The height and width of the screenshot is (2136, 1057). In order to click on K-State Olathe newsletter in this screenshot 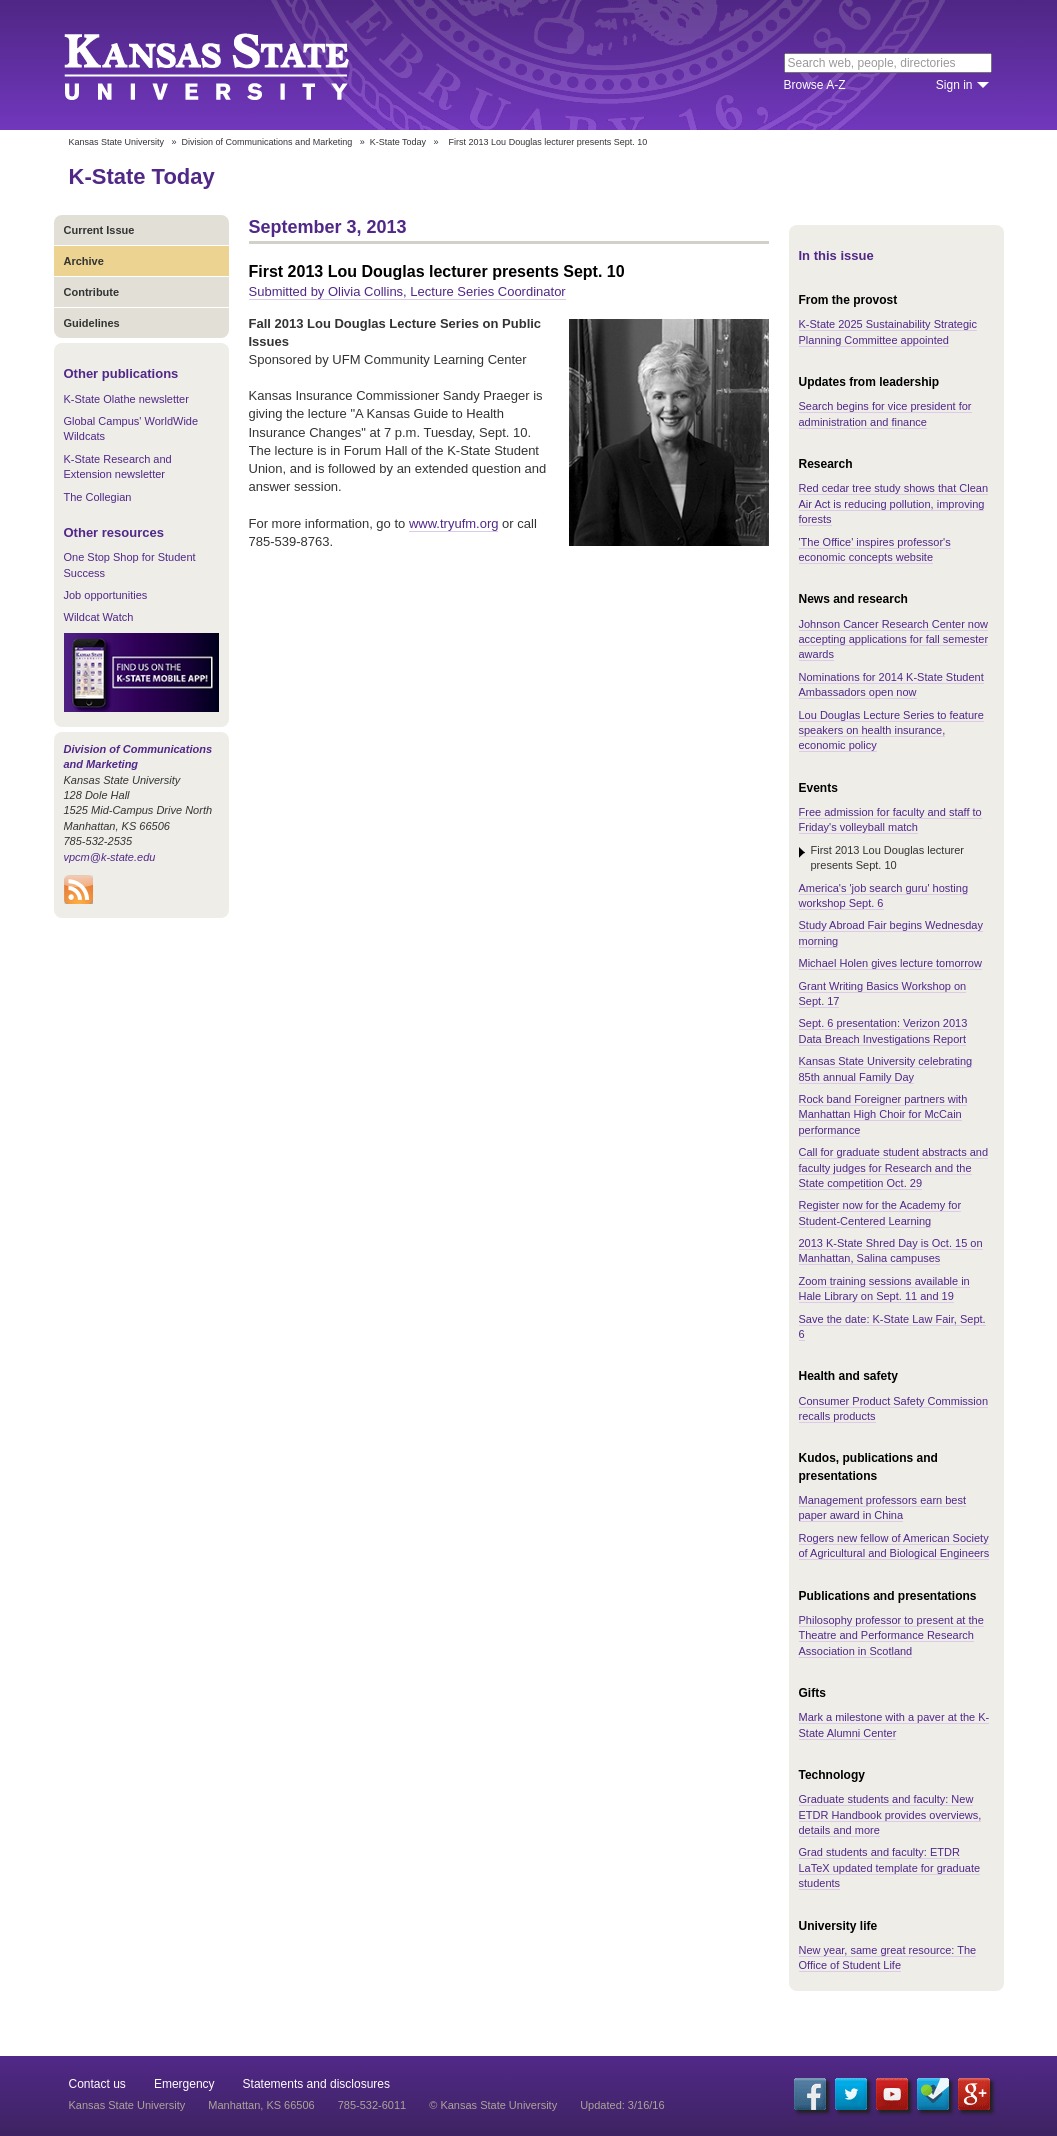, I will do `click(126, 399)`.